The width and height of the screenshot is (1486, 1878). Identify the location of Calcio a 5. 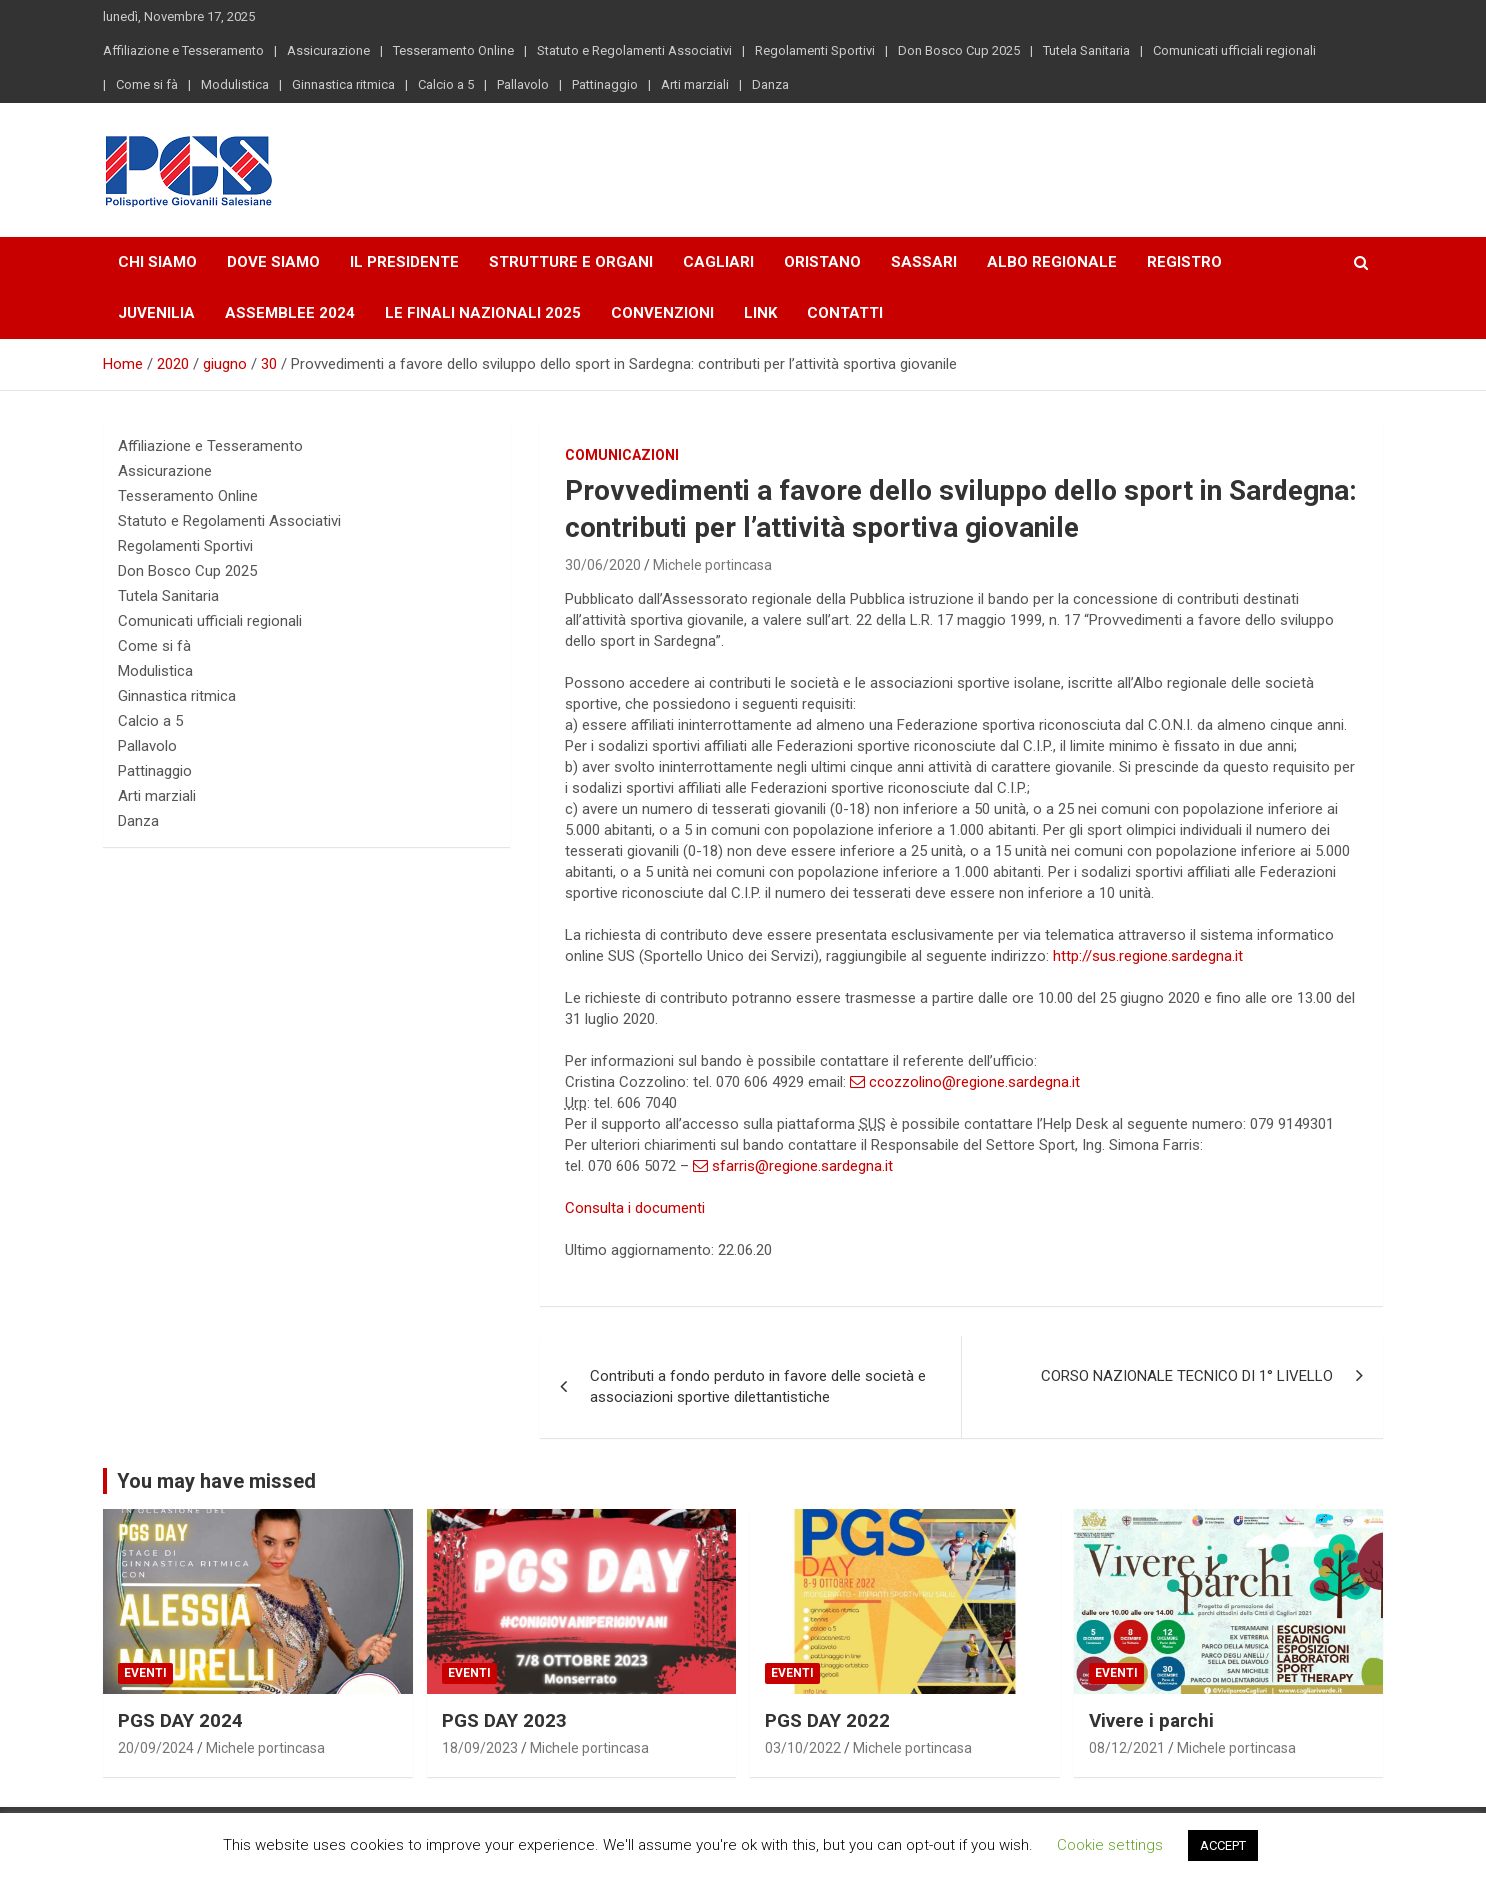
(446, 84).